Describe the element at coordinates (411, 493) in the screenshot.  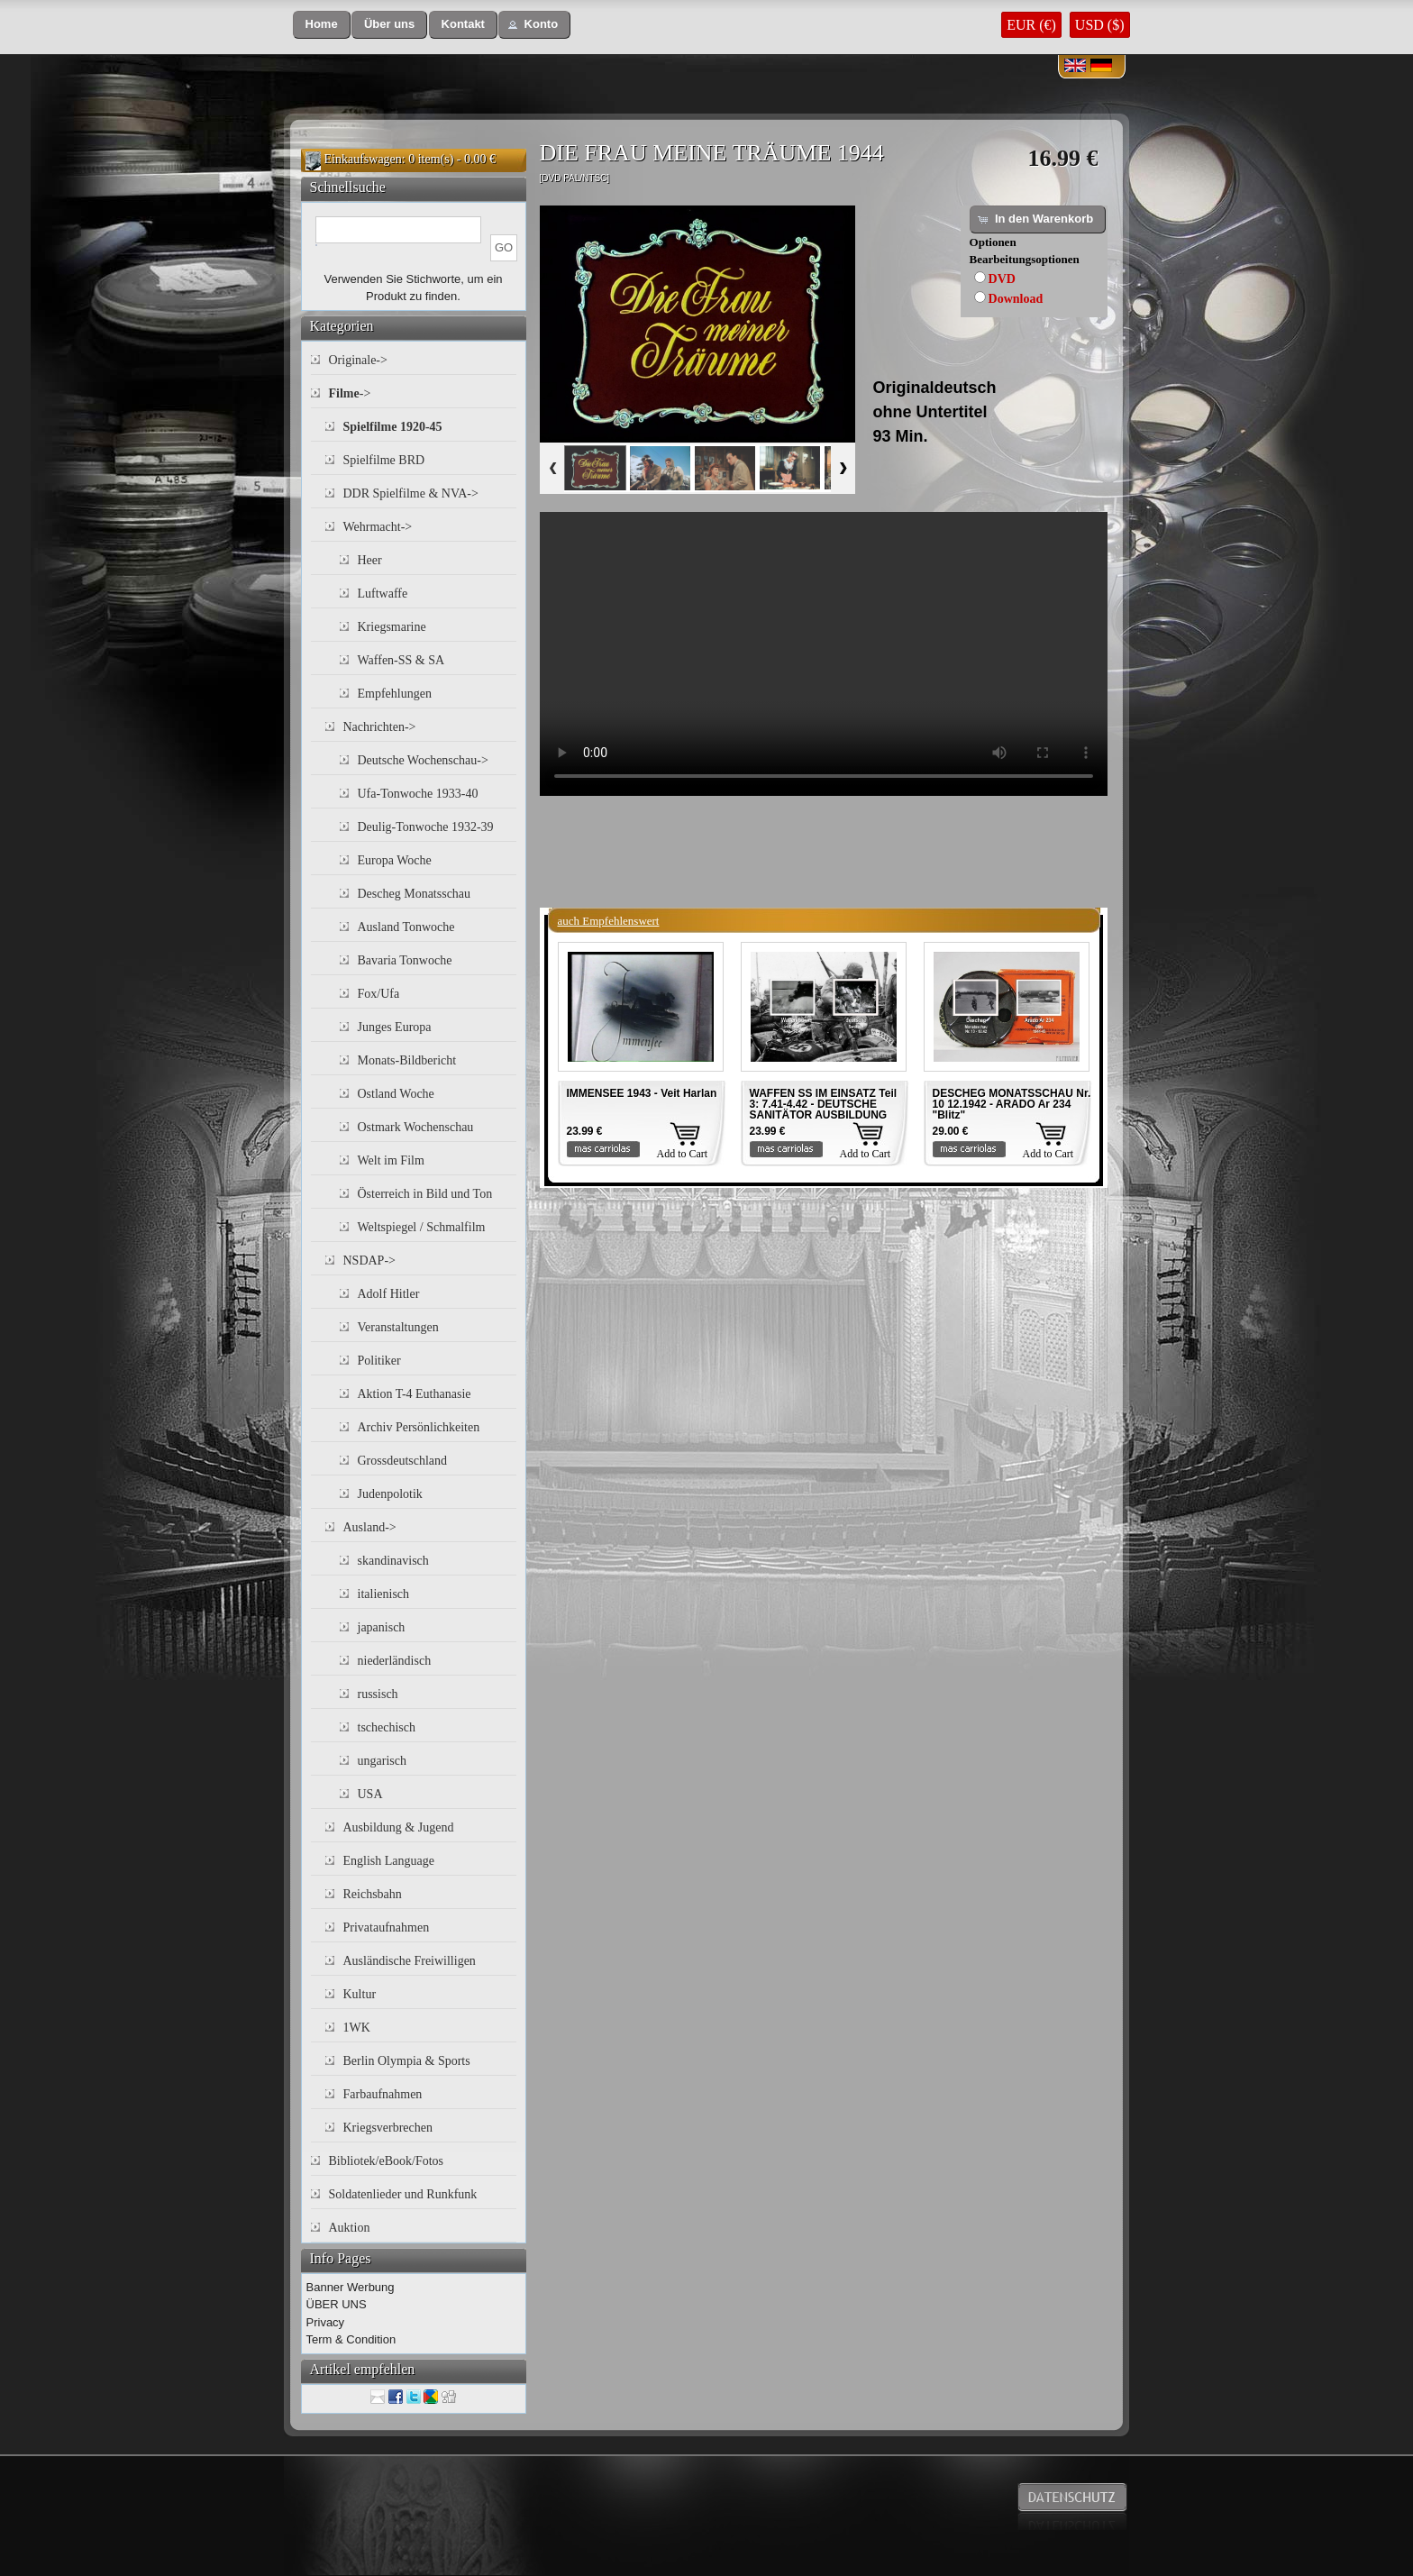
I see `DDR Spielfilme & NVA->` at that location.